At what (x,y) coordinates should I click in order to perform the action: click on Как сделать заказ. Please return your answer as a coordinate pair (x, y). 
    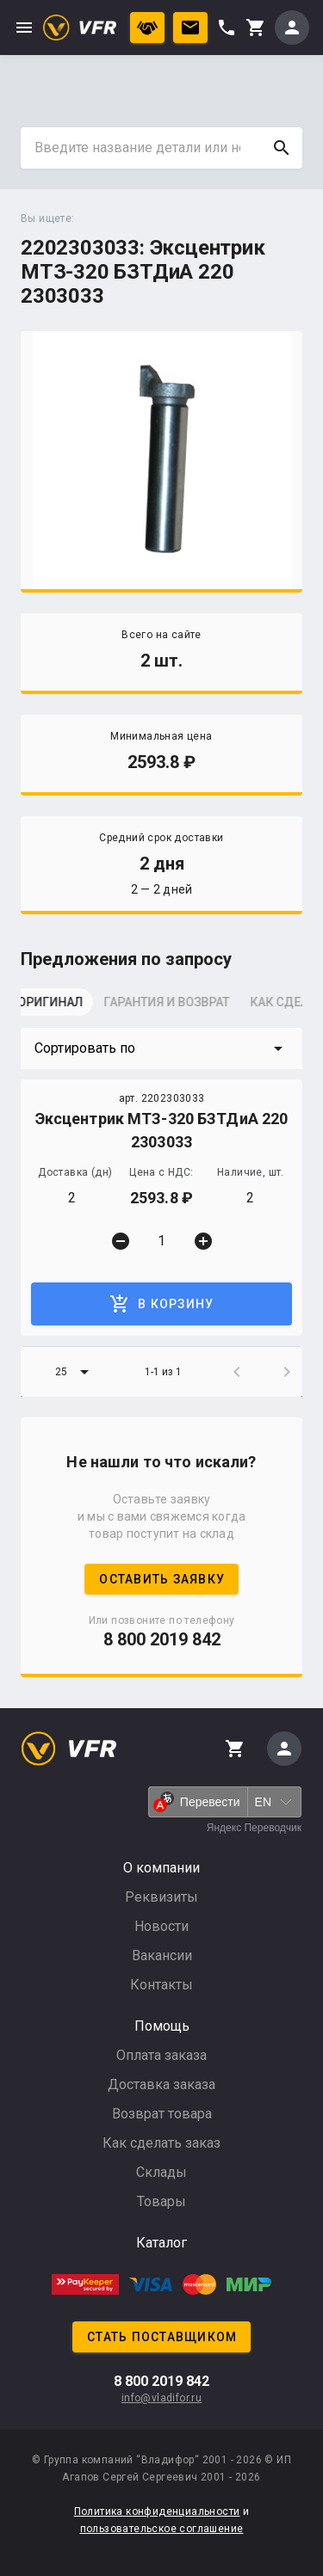
    Looking at the image, I should click on (161, 2143).